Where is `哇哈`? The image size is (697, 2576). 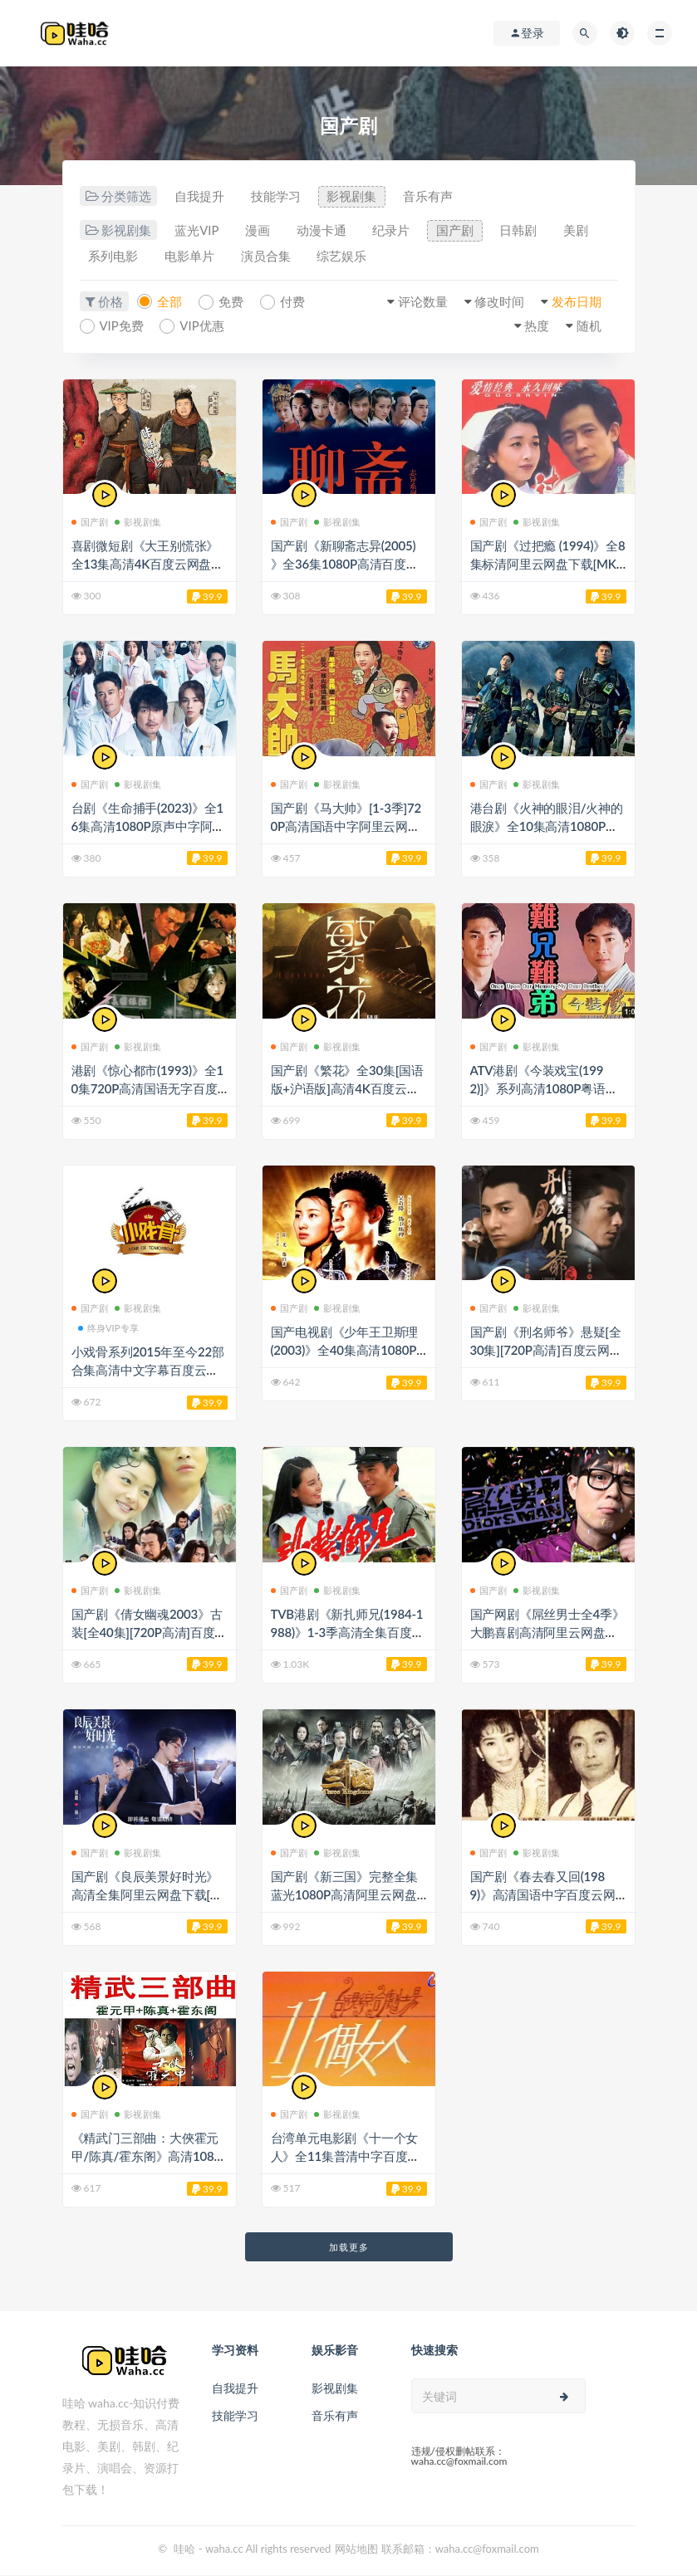
哇哈 is located at coordinates (184, 2549).